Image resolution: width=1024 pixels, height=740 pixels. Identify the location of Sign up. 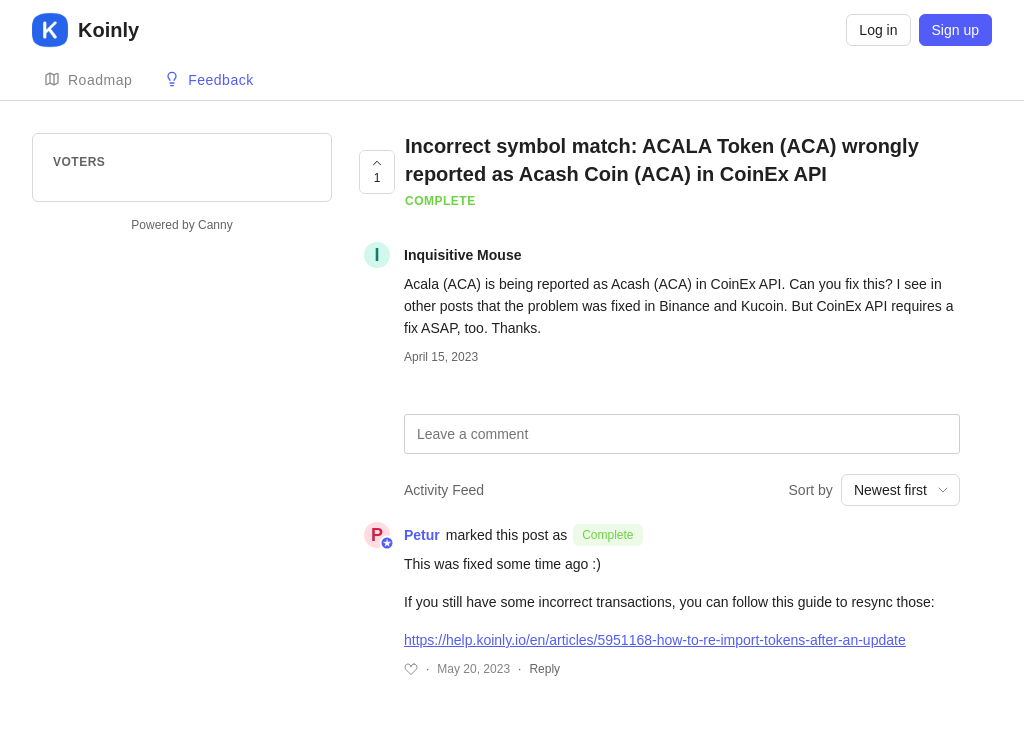
(955, 30).